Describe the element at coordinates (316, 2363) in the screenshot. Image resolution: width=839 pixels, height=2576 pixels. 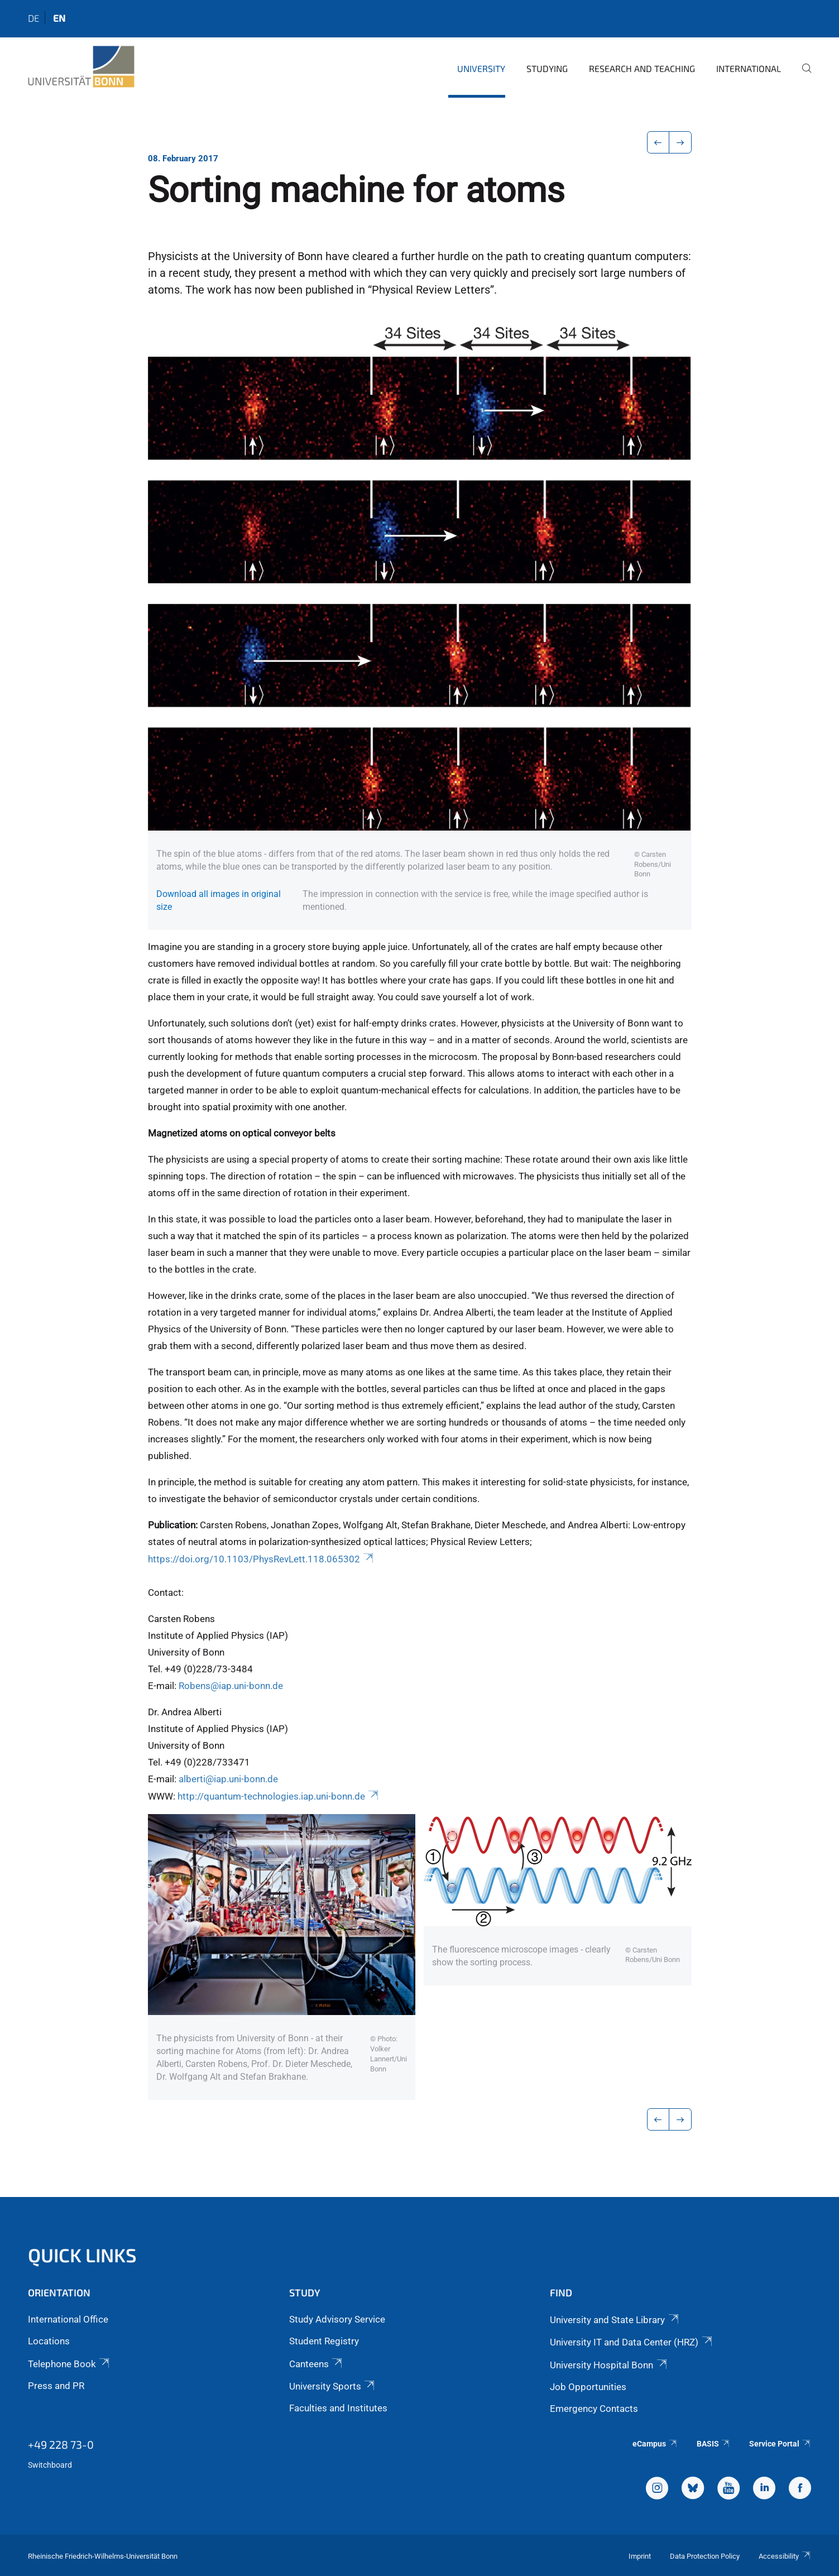
I see `Canteens` at that location.